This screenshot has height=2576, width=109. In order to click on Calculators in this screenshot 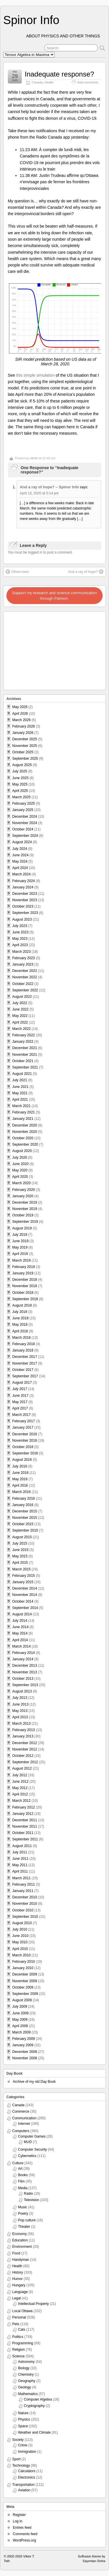, I will do `click(26, 2471)`.